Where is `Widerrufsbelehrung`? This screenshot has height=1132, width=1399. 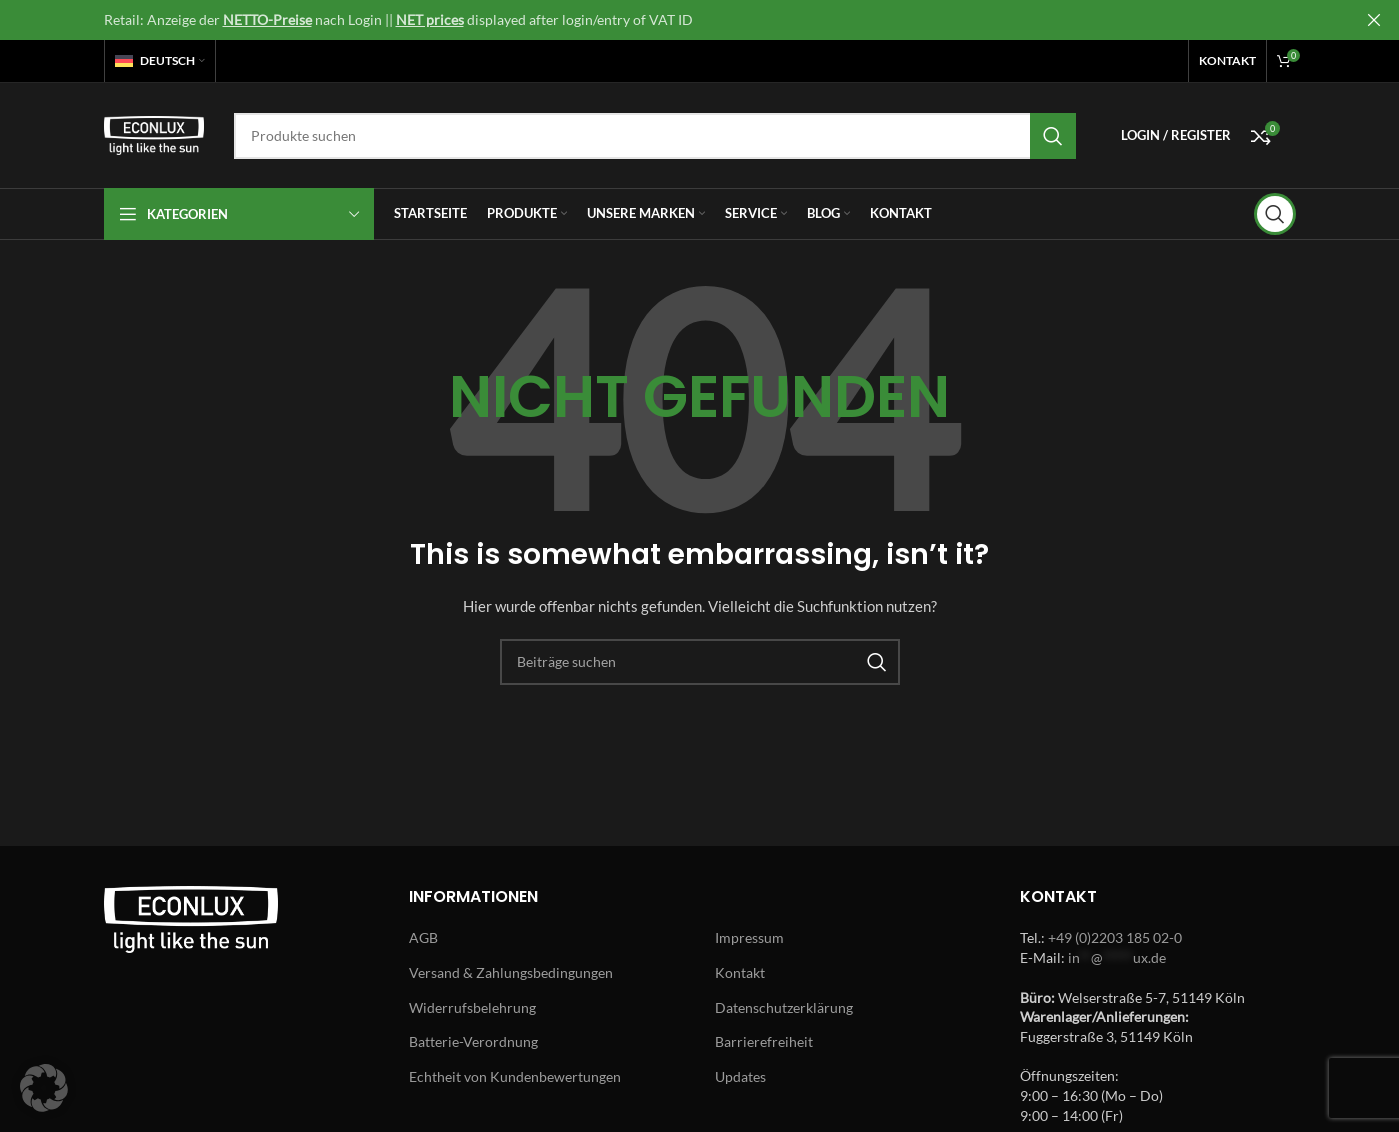 Widerrufsbelehrung is located at coordinates (472, 1007).